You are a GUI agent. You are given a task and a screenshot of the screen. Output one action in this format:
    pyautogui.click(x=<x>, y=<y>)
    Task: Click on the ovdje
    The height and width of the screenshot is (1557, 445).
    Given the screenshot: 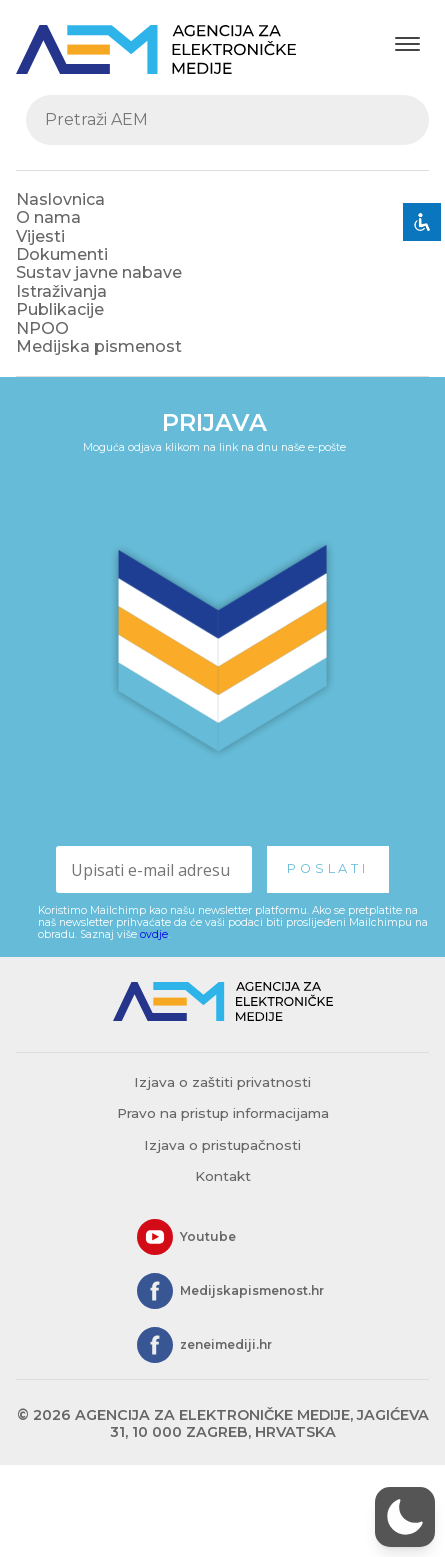 What is the action you would take?
    pyautogui.click(x=154, y=934)
    